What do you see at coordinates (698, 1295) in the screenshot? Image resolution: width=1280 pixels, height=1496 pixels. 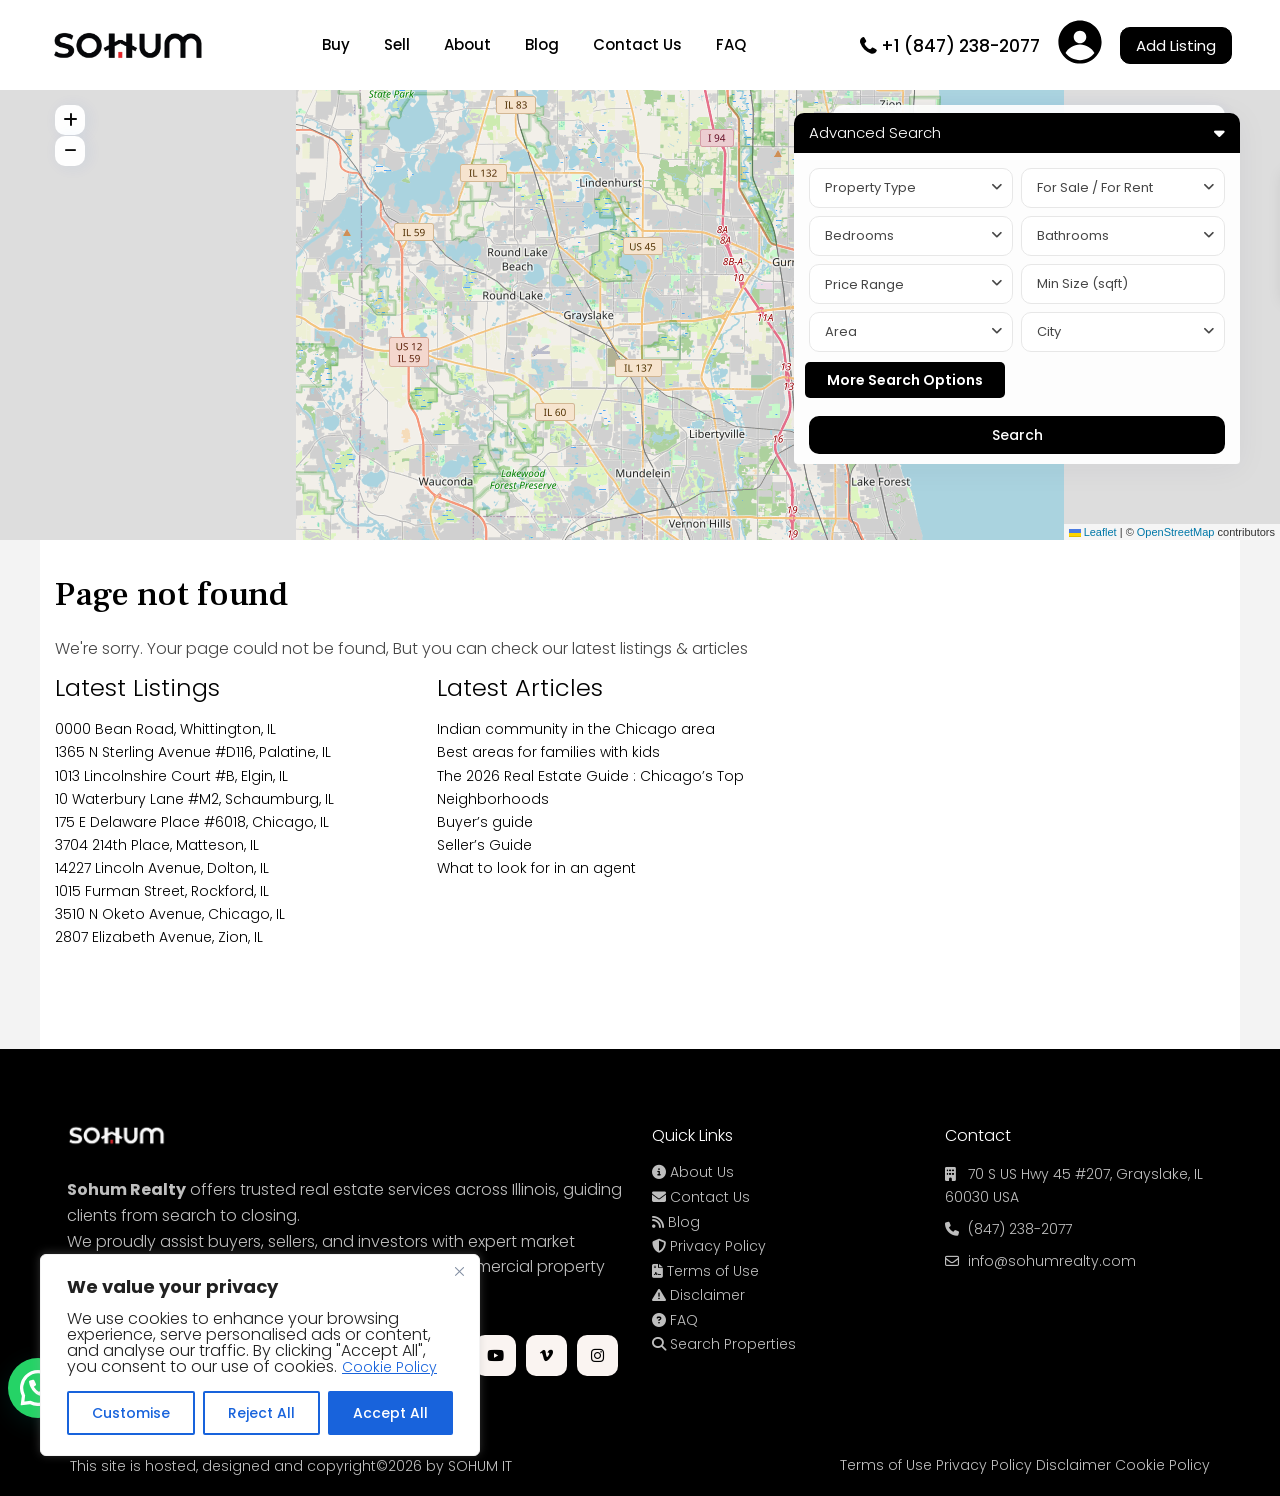 I see `Disclaimer` at bounding box center [698, 1295].